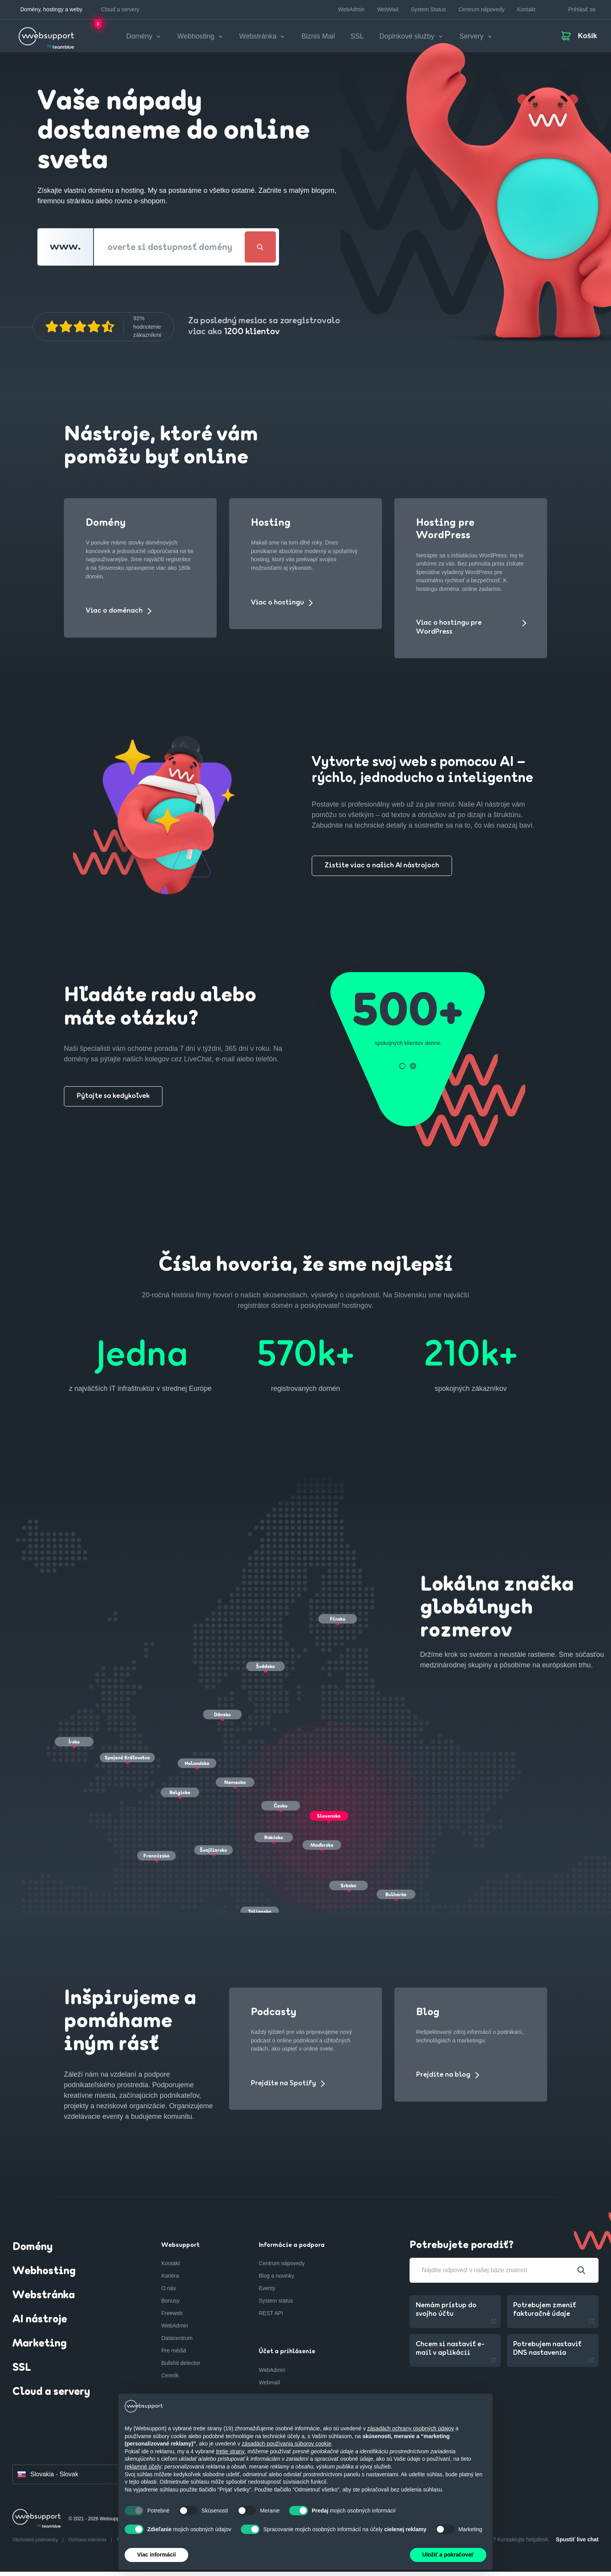  What do you see at coordinates (168, 2293) in the screenshot?
I see `O nás` at bounding box center [168, 2293].